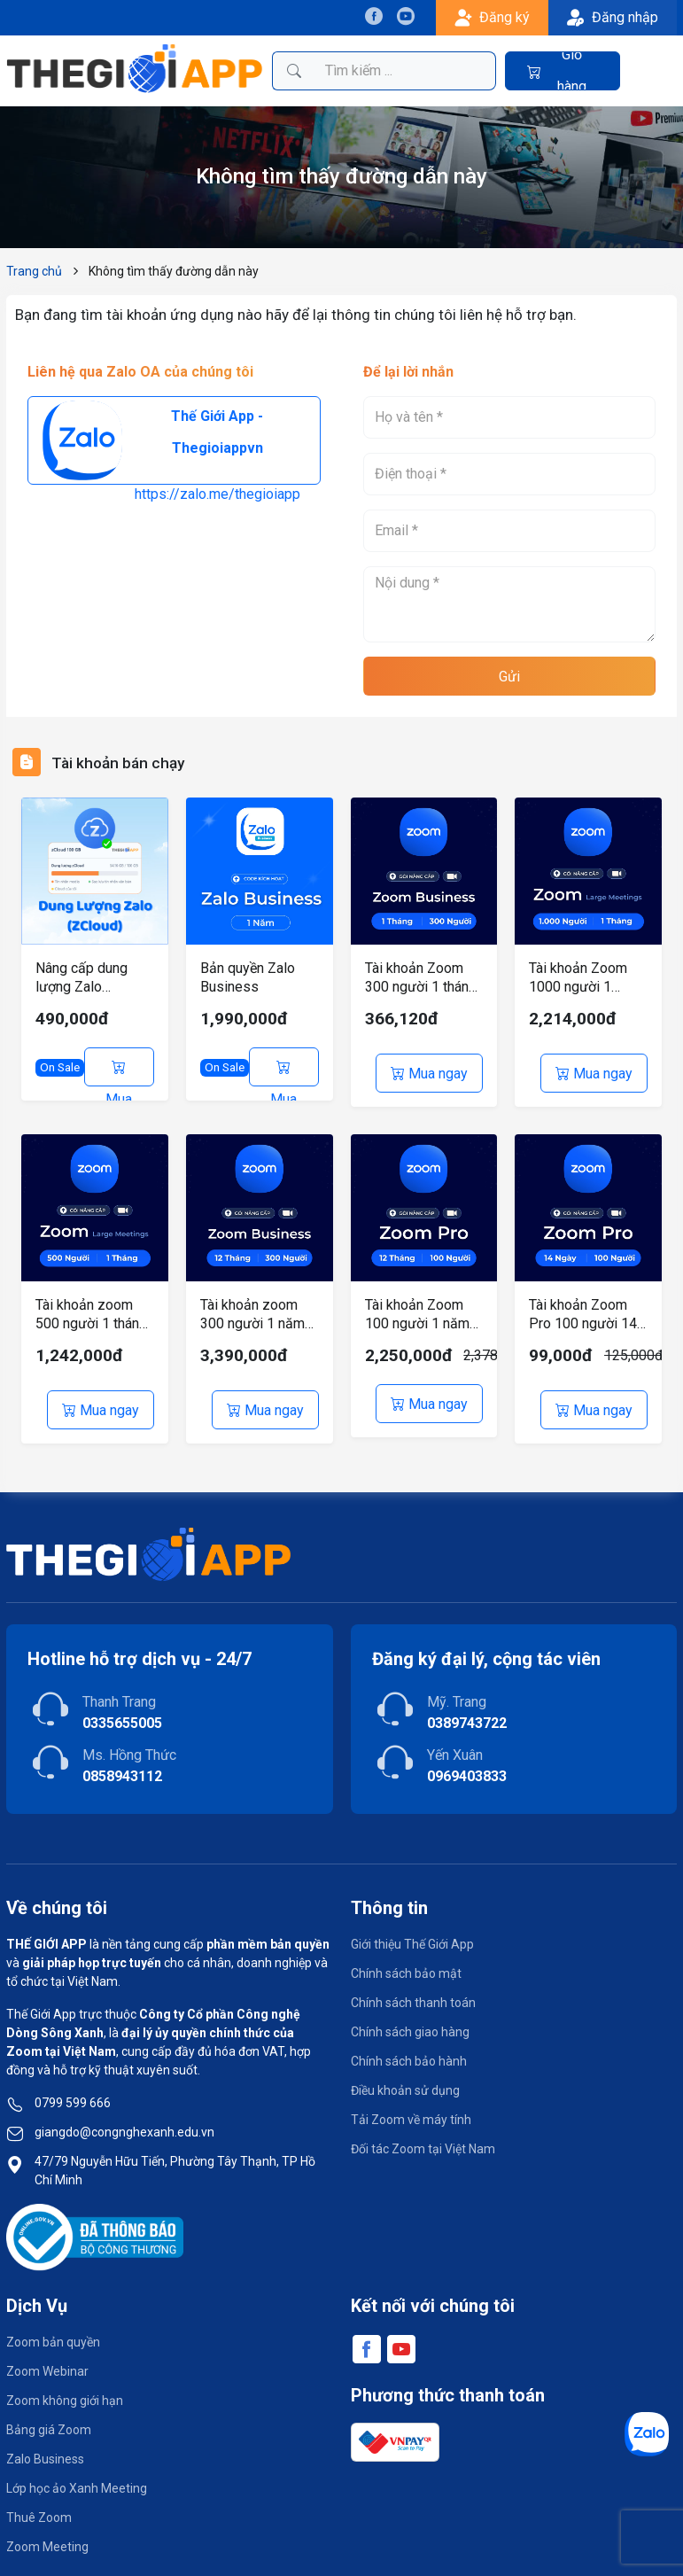  I want to click on Tài khoản bán chạy, so click(128, 762).